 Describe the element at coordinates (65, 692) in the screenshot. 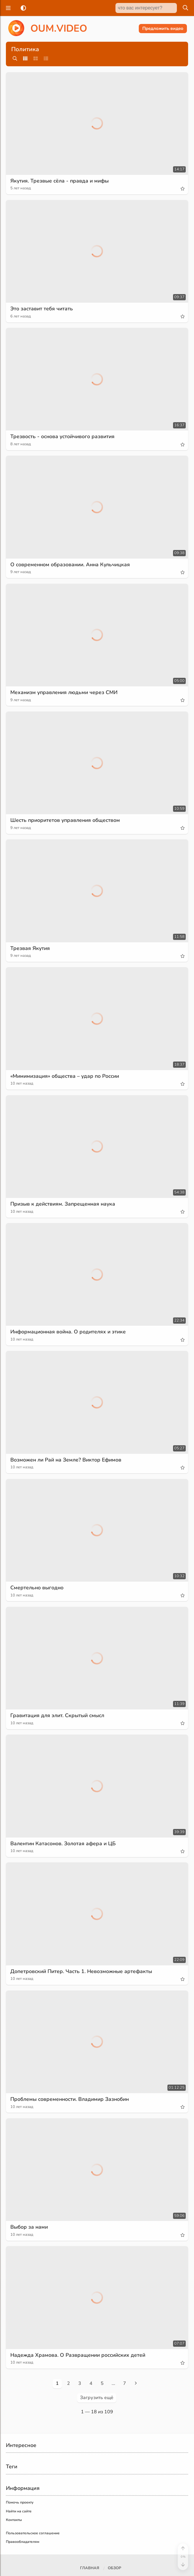

I see `Механизм управления людьми через СМИ` at that location.